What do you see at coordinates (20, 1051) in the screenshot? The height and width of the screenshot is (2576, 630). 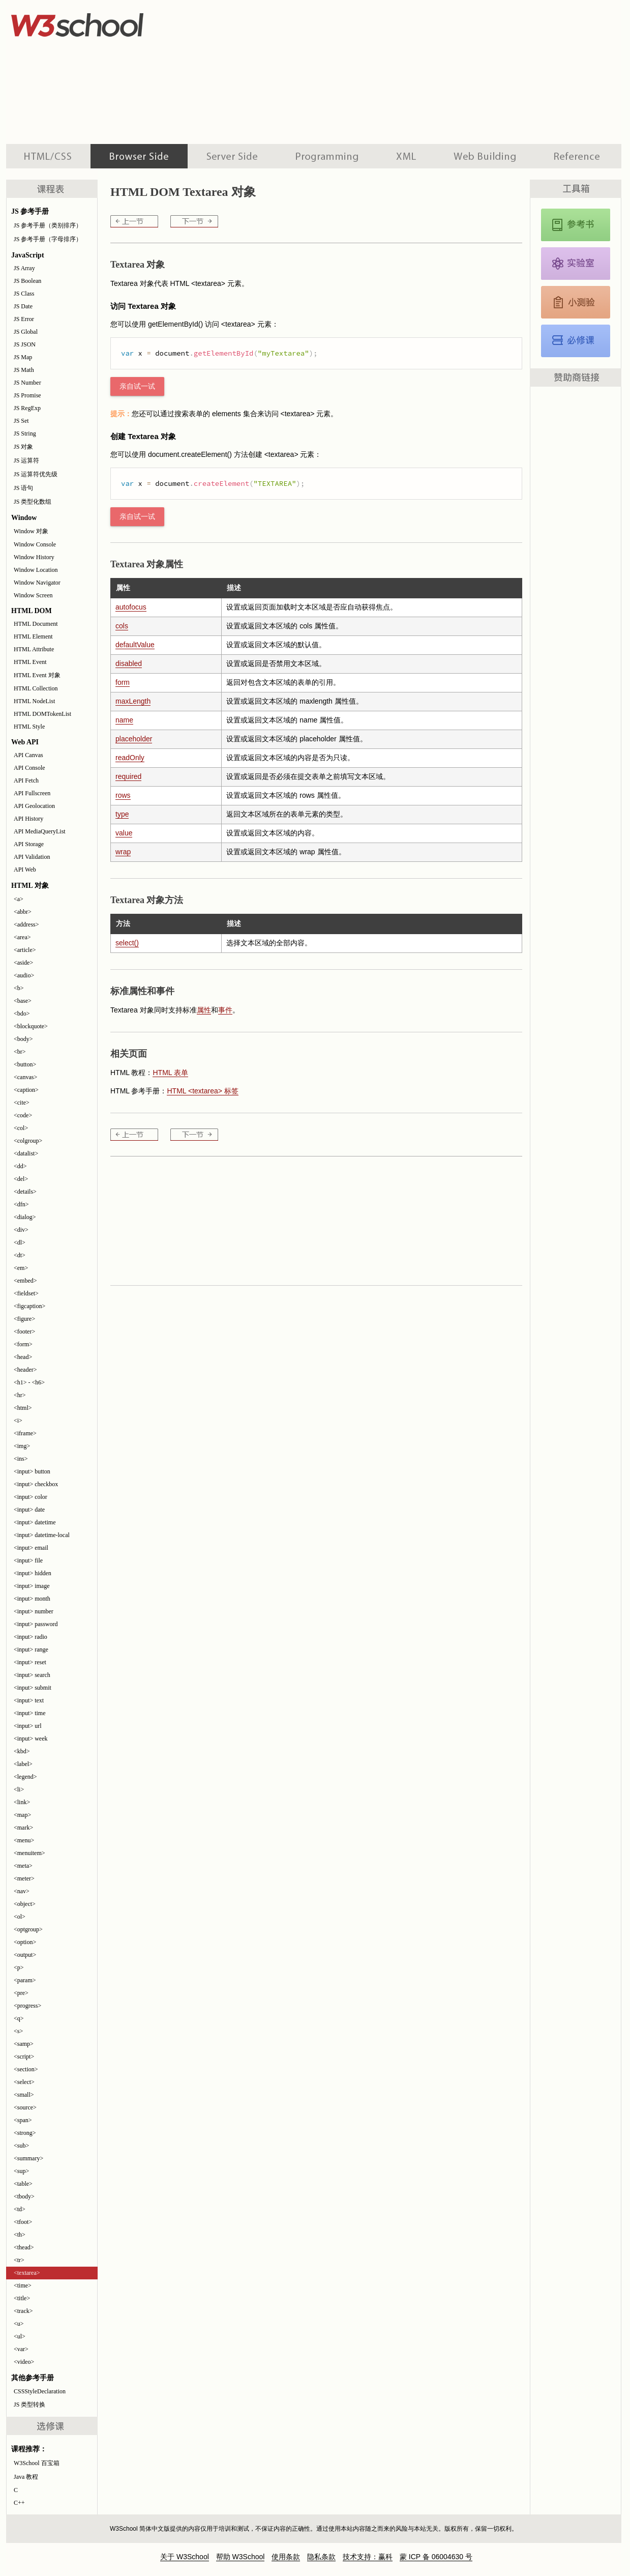 I see `<br>` at bounding box center [20, 1051].